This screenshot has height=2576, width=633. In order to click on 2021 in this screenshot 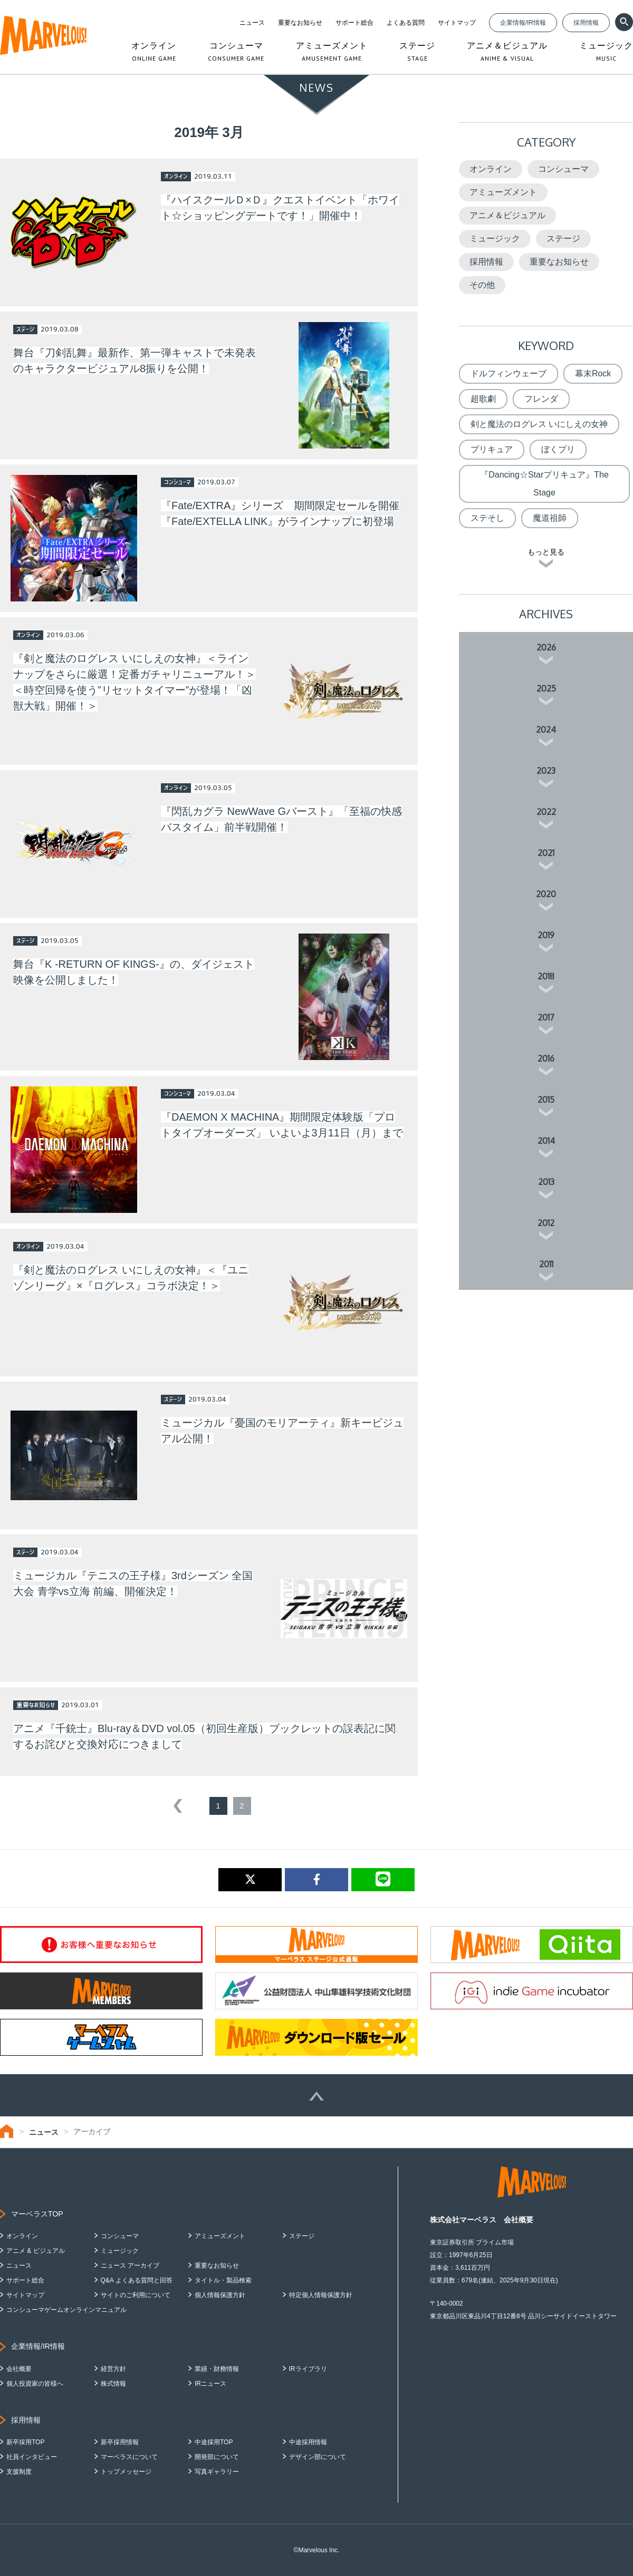, I will do `click(546, 853)`.